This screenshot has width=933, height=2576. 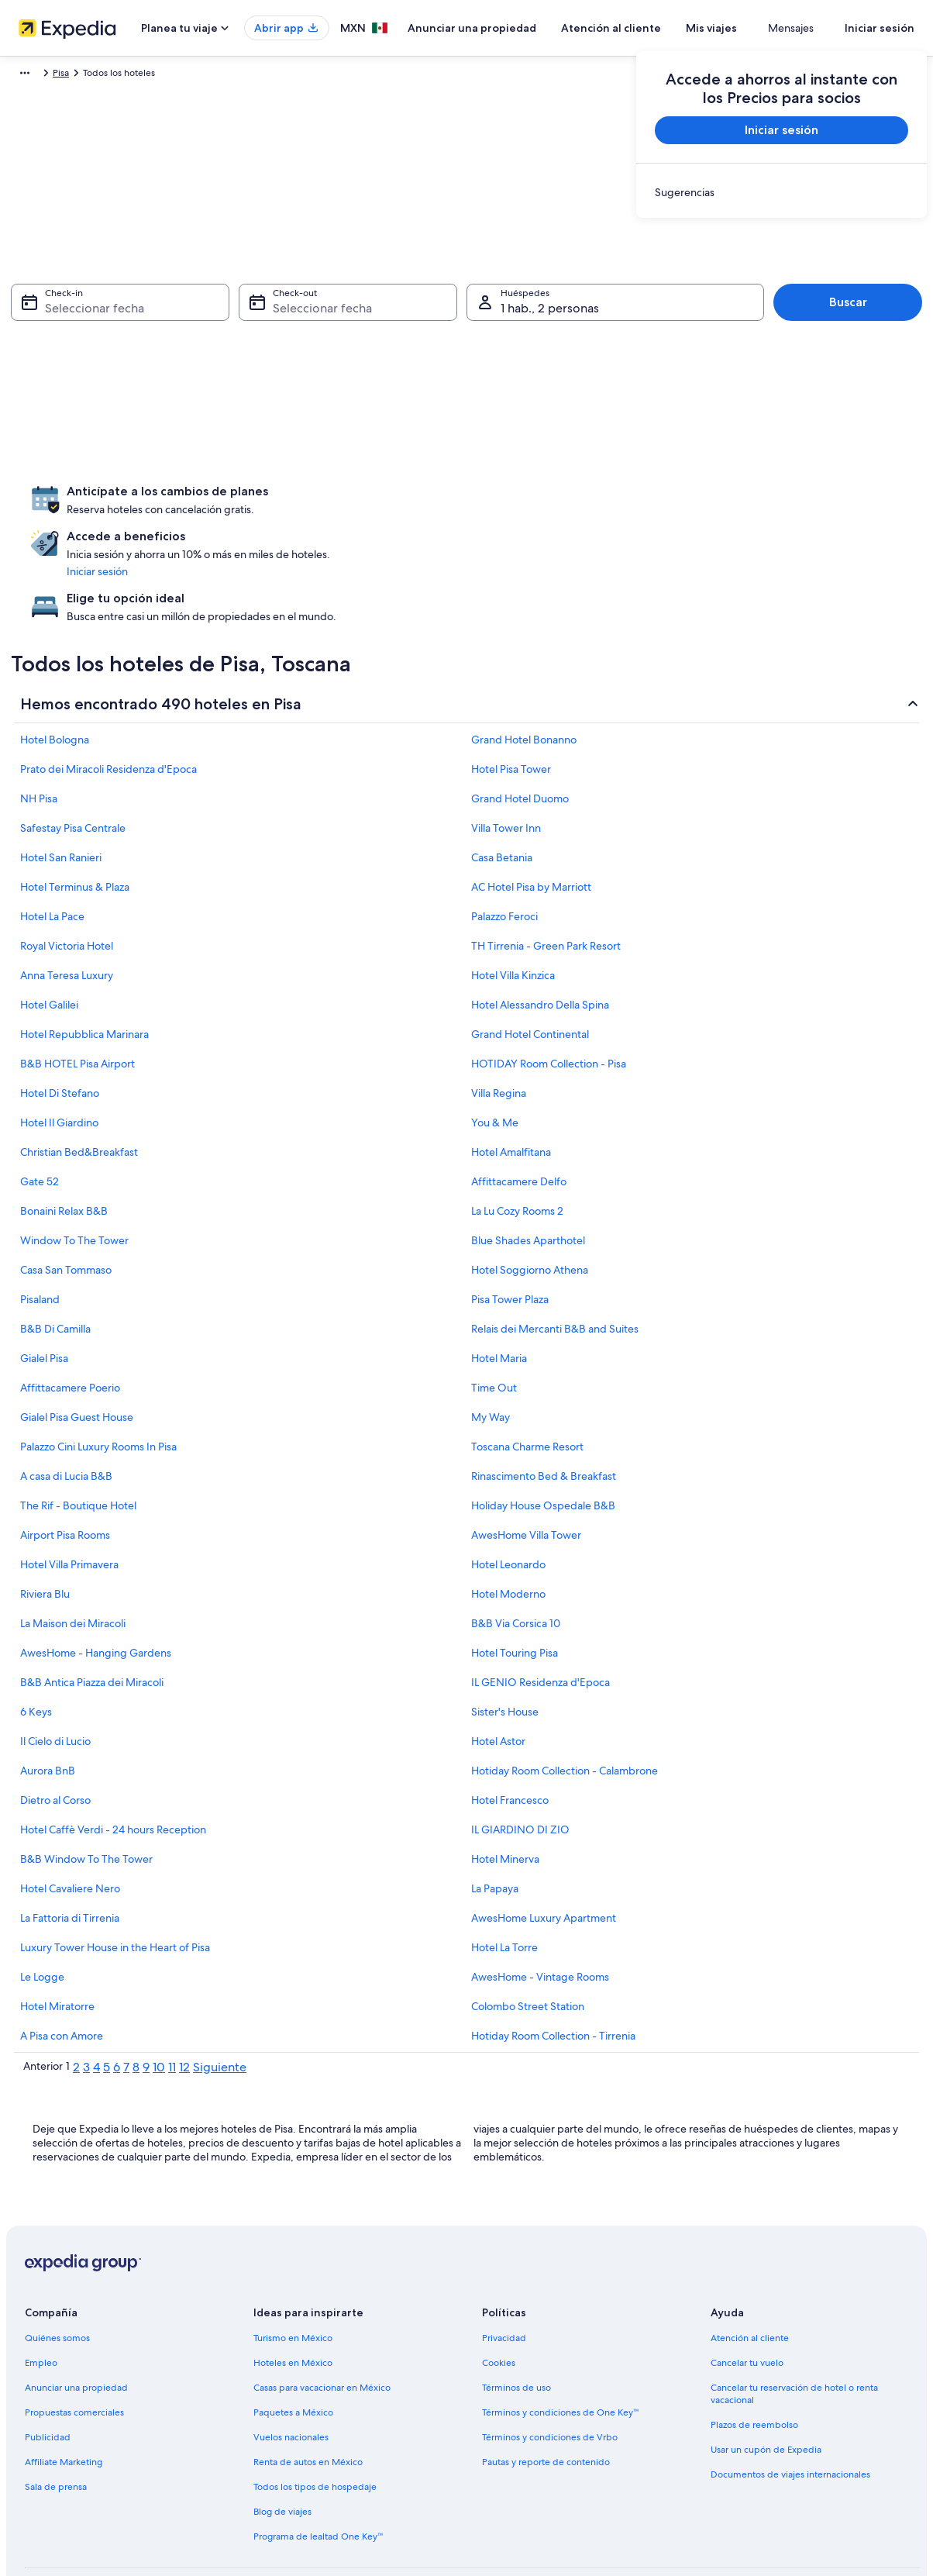 I want to click on [11 jul 2026 es una fecha desactivada], so click(x=239, y=348).